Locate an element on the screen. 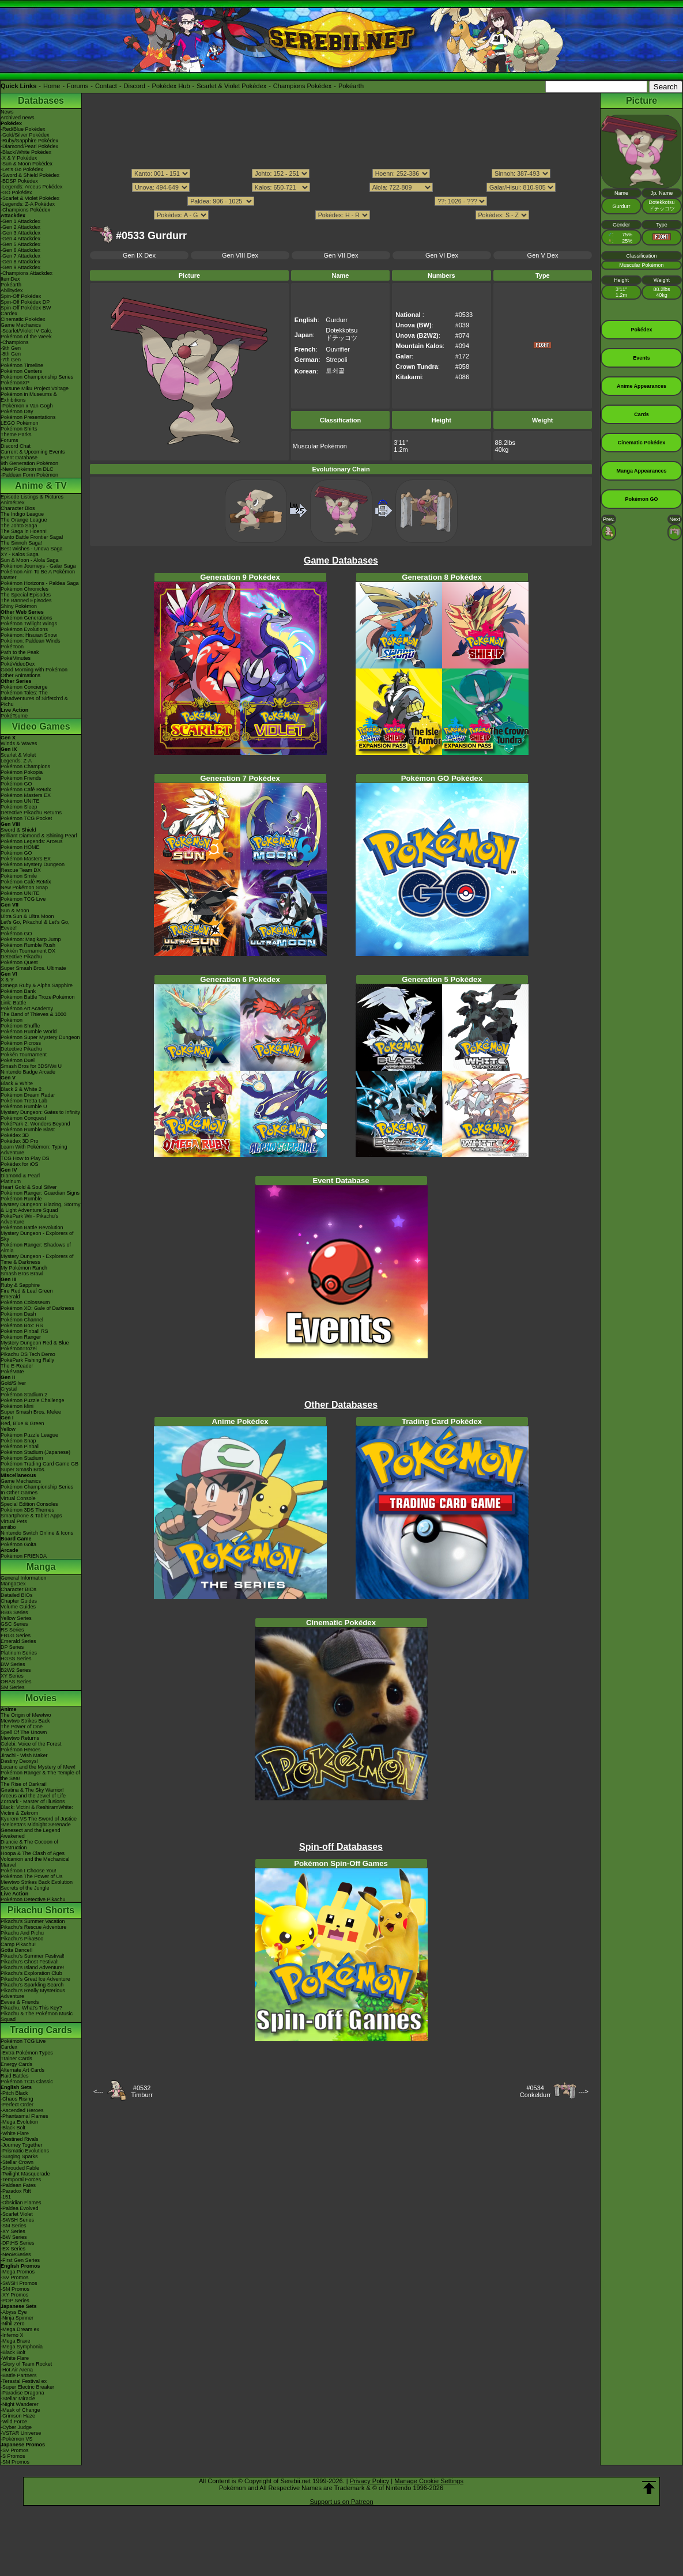 The image size is (683, 2576). Pokémon Dash is located at coordinates (18, 1314).